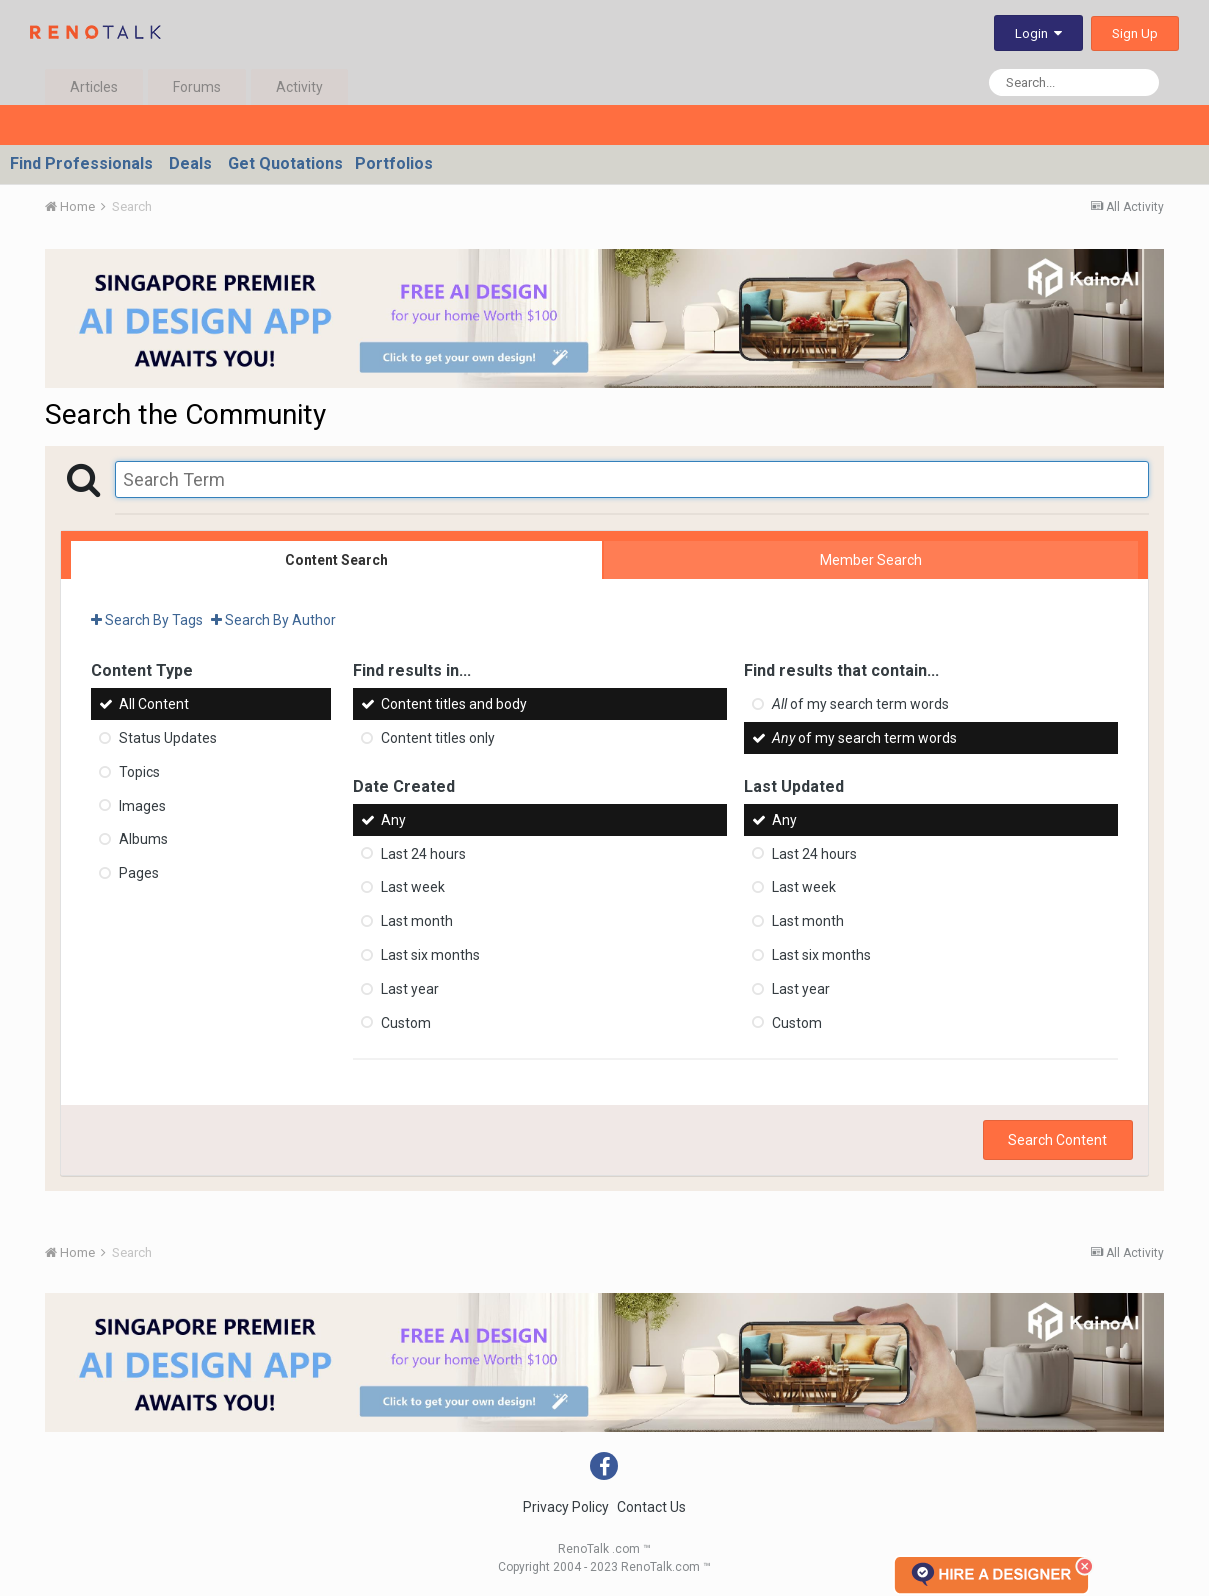  Describe the element at coordinates (454, 704) in the screenshot. I see `Content titles and body` at that location.